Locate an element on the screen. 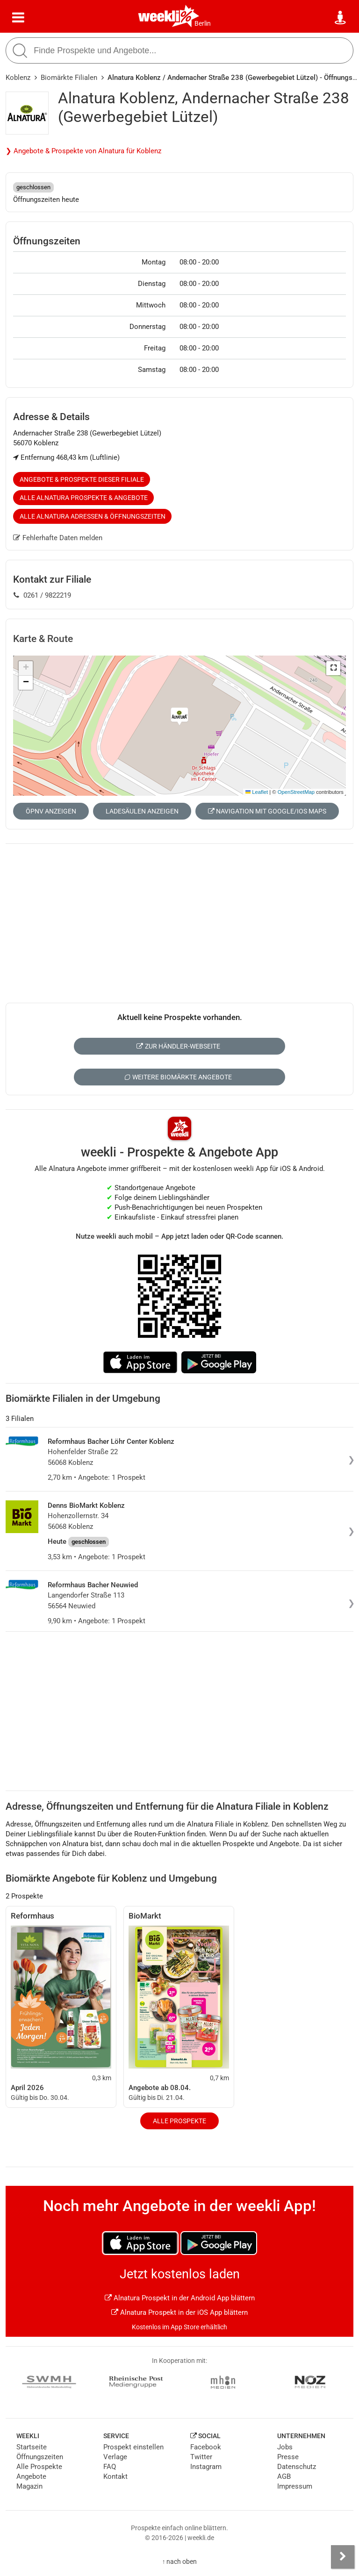 Image resolution: width=359 pixels, height=2576 pixels. Leaflet is located at coordinates (256, 792).